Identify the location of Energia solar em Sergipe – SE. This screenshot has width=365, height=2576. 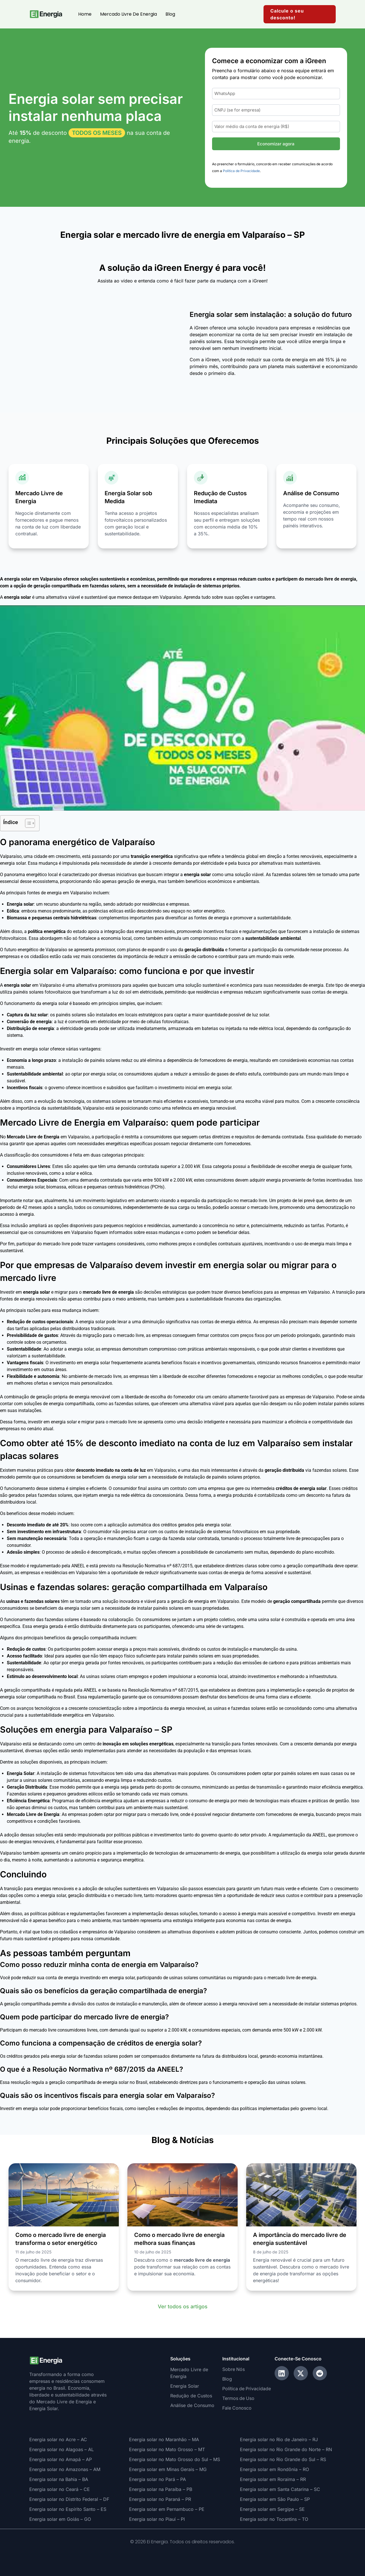
(272, 2509).